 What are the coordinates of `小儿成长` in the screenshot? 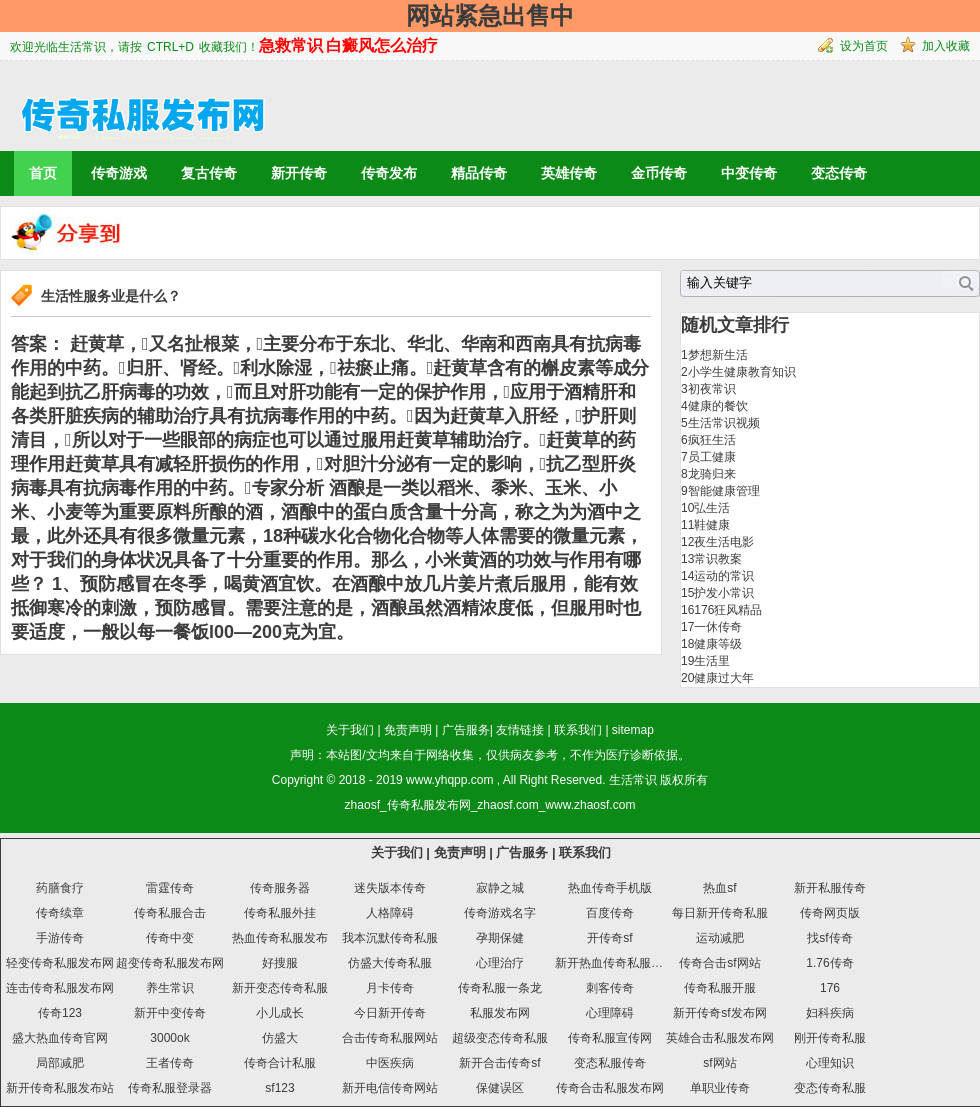 It's located at (280, 1013).